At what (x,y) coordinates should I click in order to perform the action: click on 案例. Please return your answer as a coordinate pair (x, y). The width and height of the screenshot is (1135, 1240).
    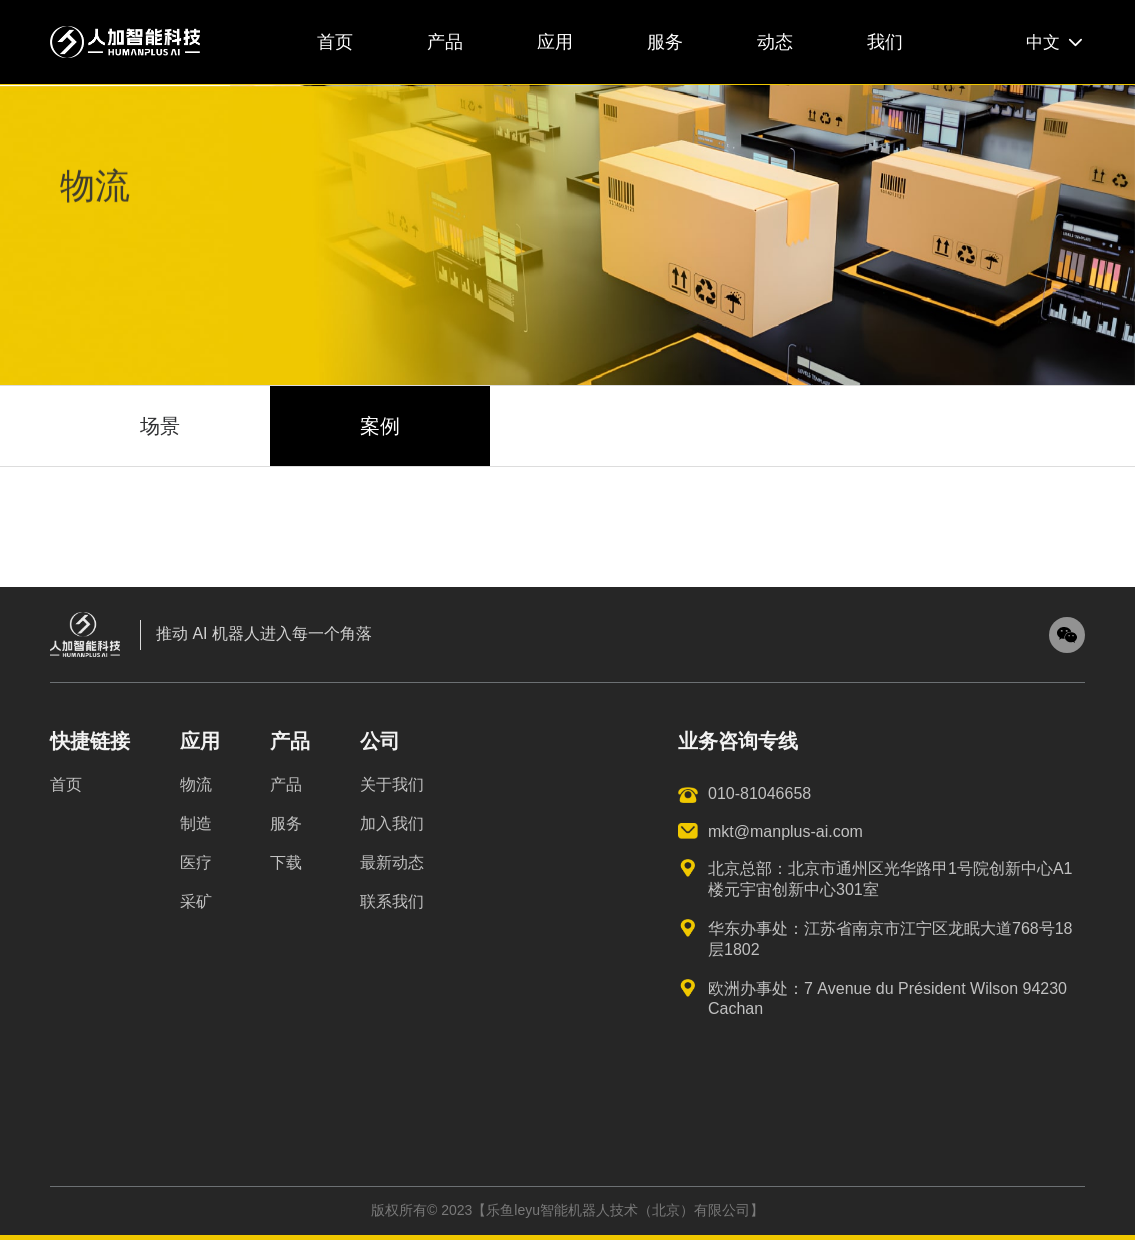
    Looking at the image, I should click on (380, 426).